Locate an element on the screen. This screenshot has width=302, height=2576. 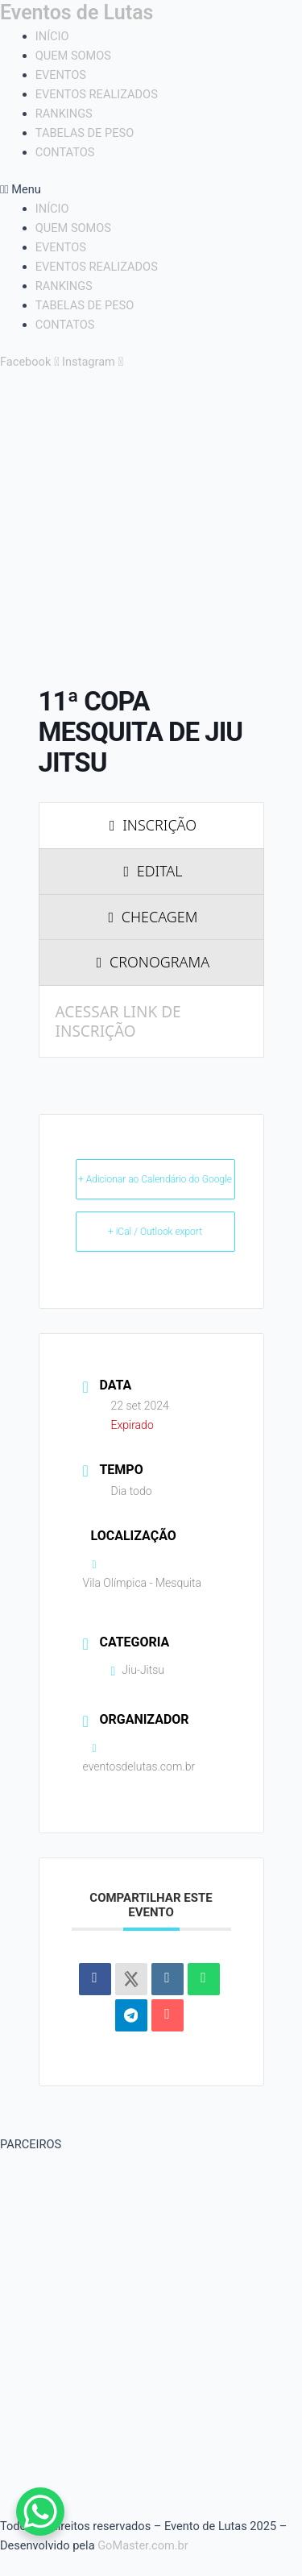
EVENTOS is located at coordinates (60, 75).